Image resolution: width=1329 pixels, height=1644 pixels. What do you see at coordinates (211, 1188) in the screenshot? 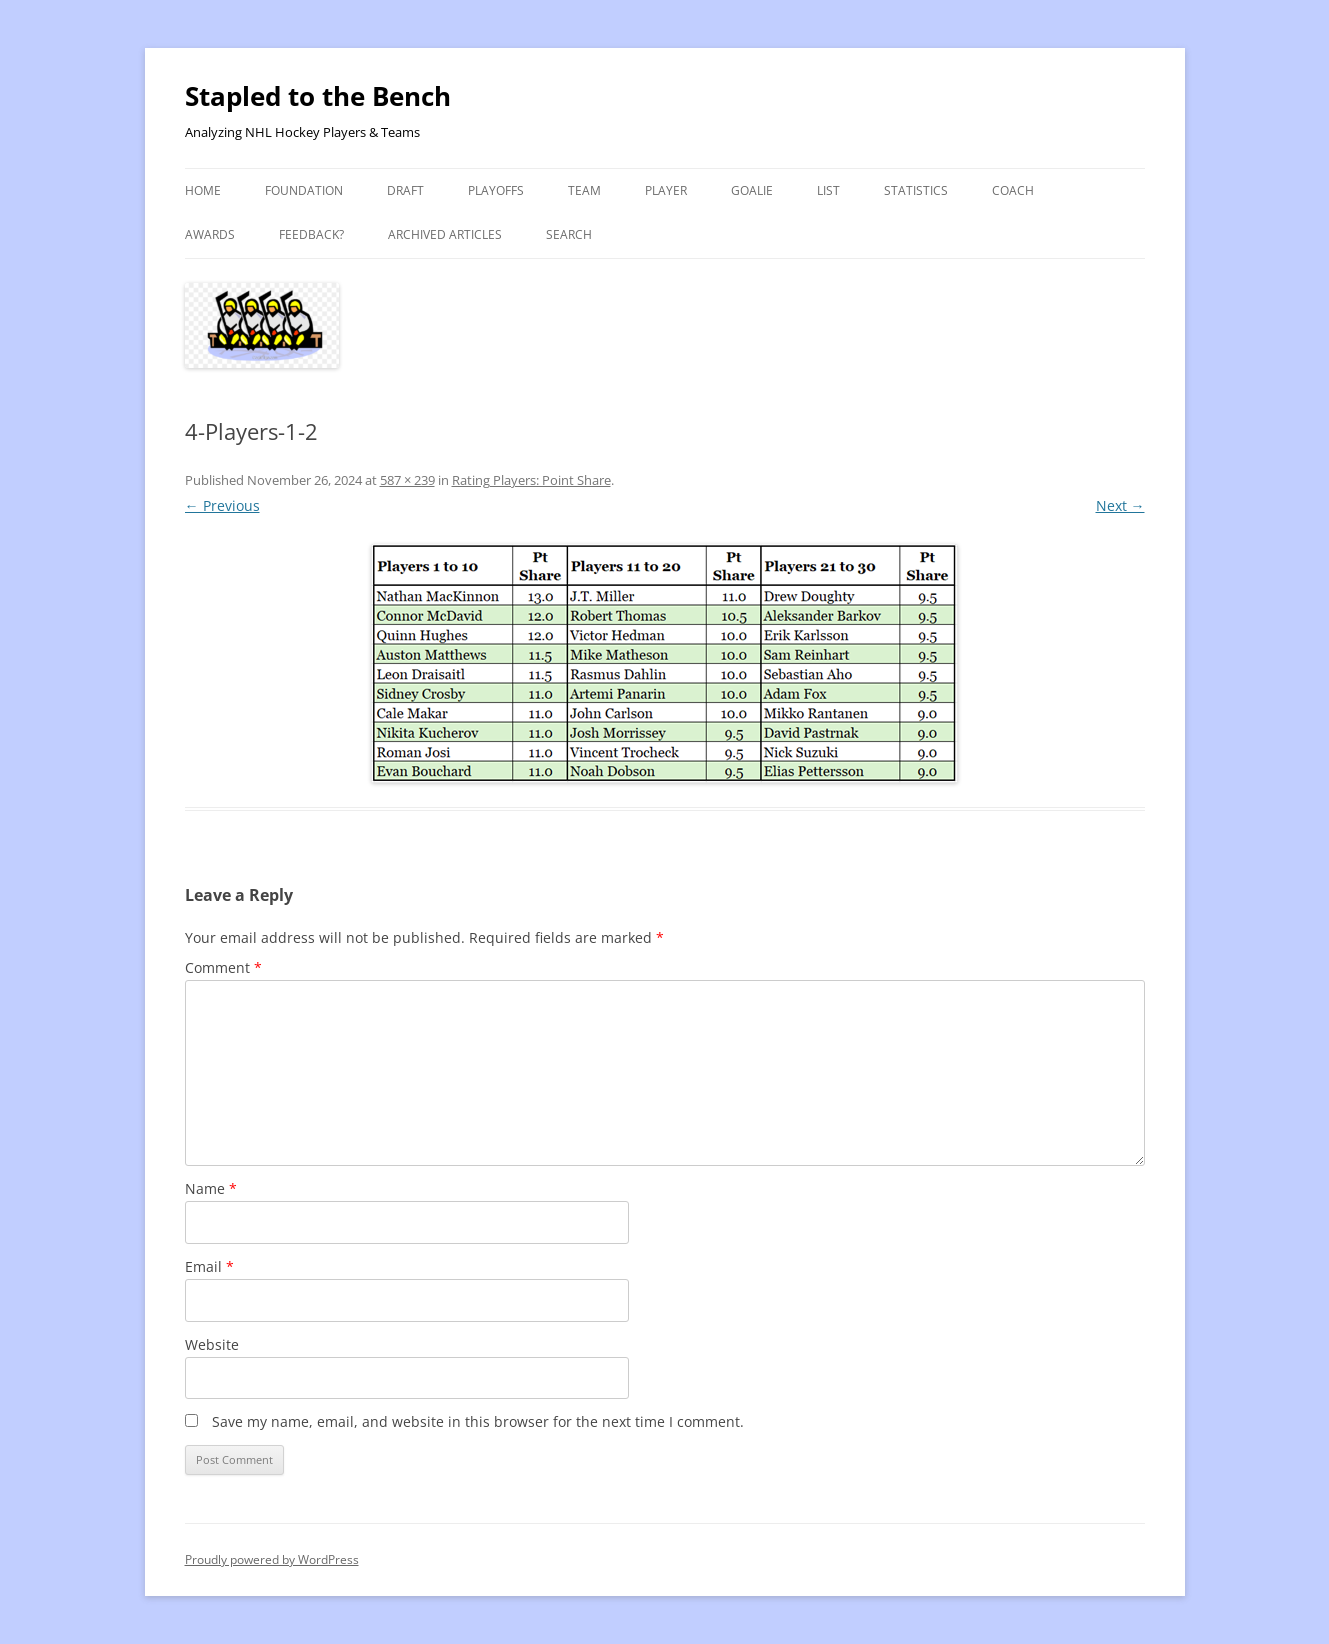
I see `Name` at bounding box center [211, 1188].